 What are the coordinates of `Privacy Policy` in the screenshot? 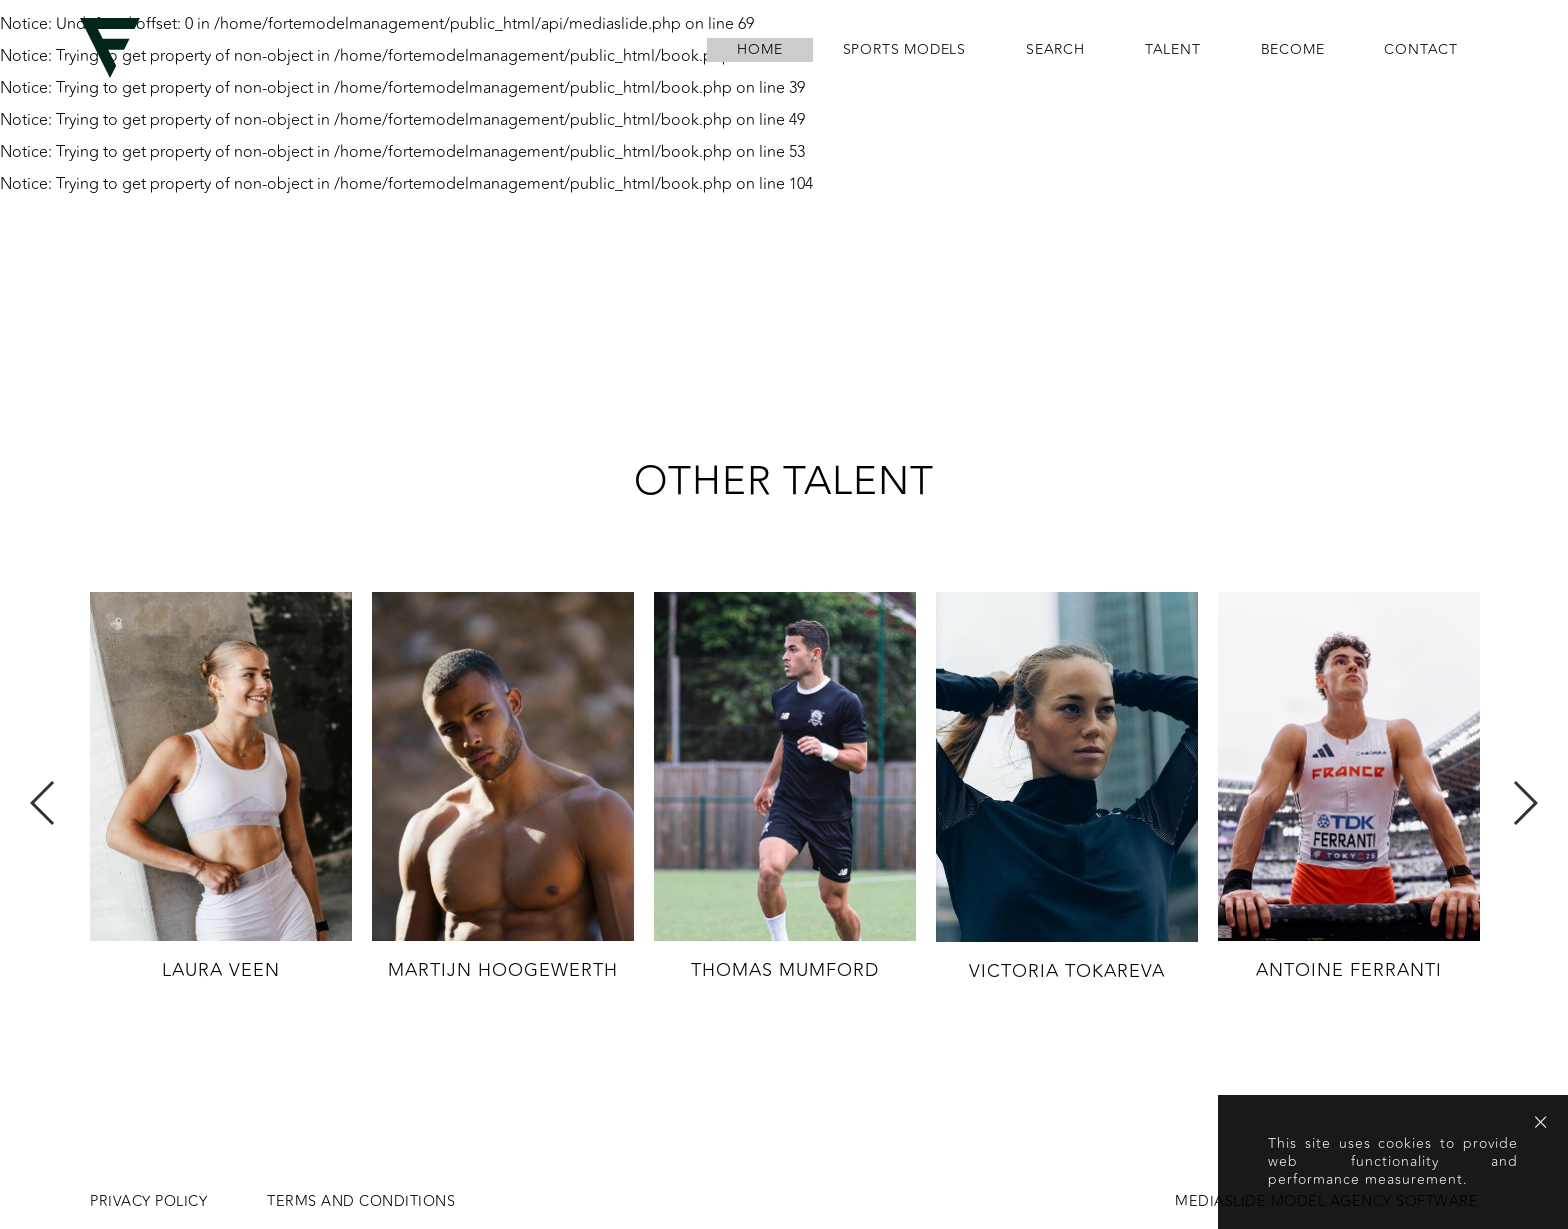 It's located at (148, 1202).